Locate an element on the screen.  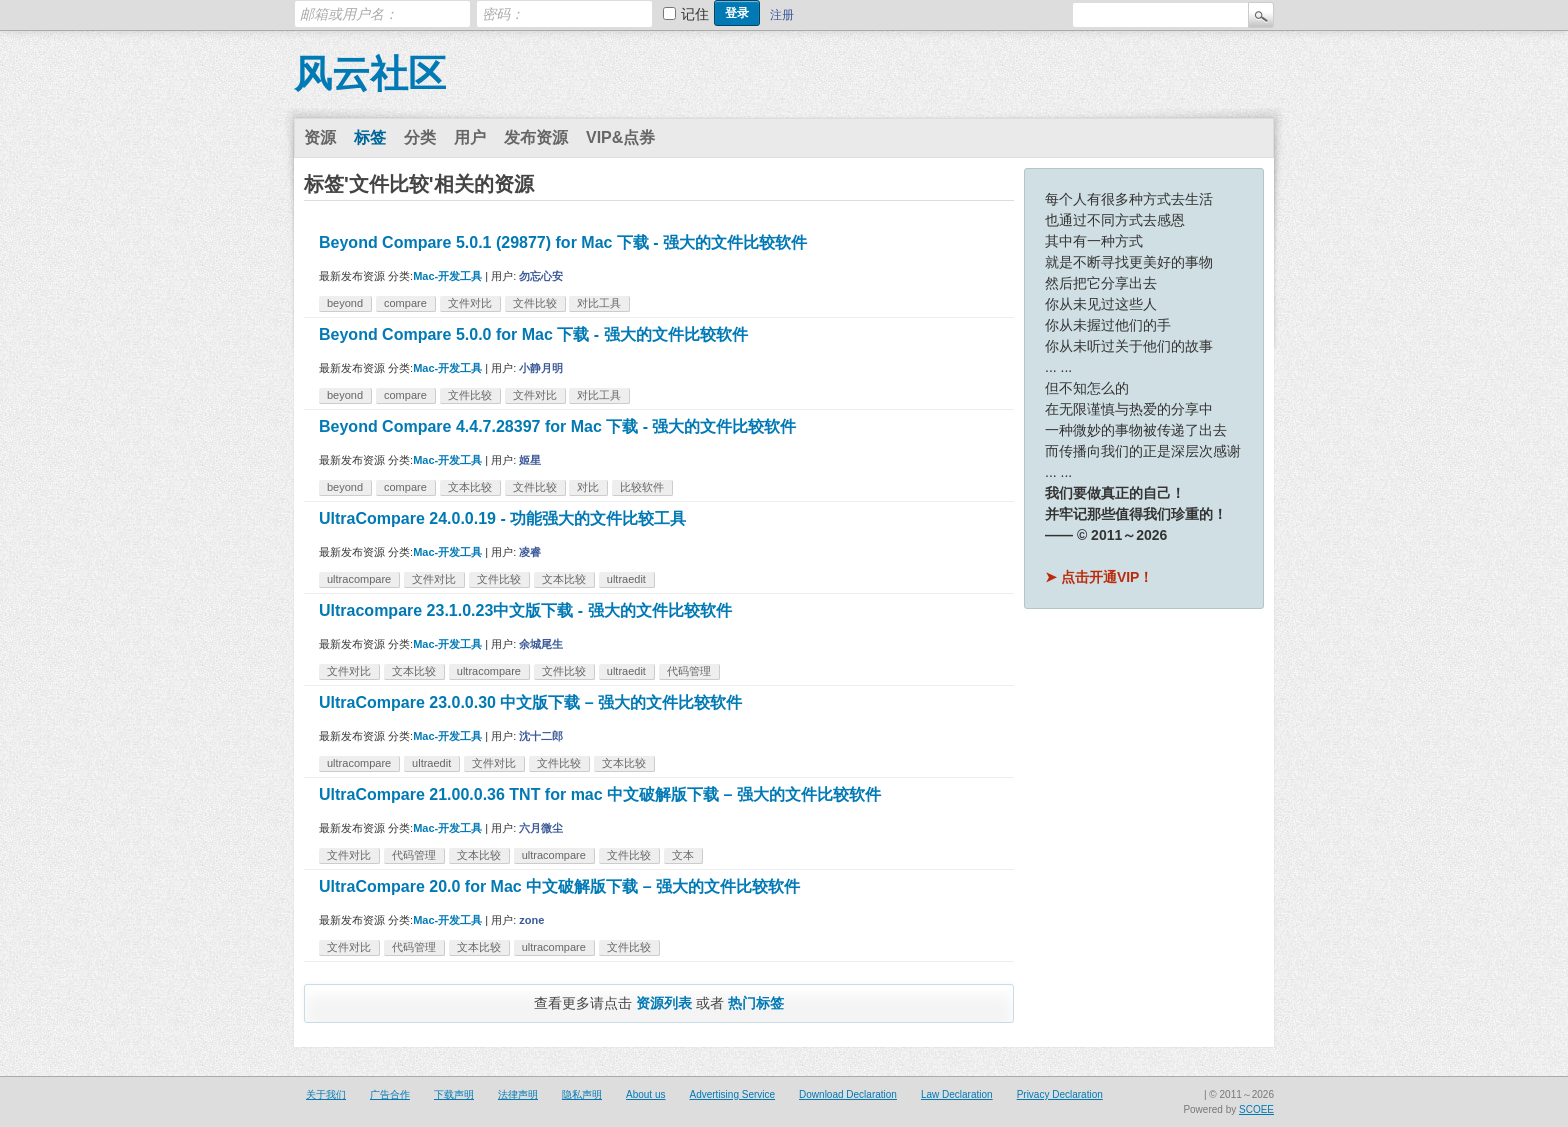
隐私声明 is located at coordinates (582, 1094).